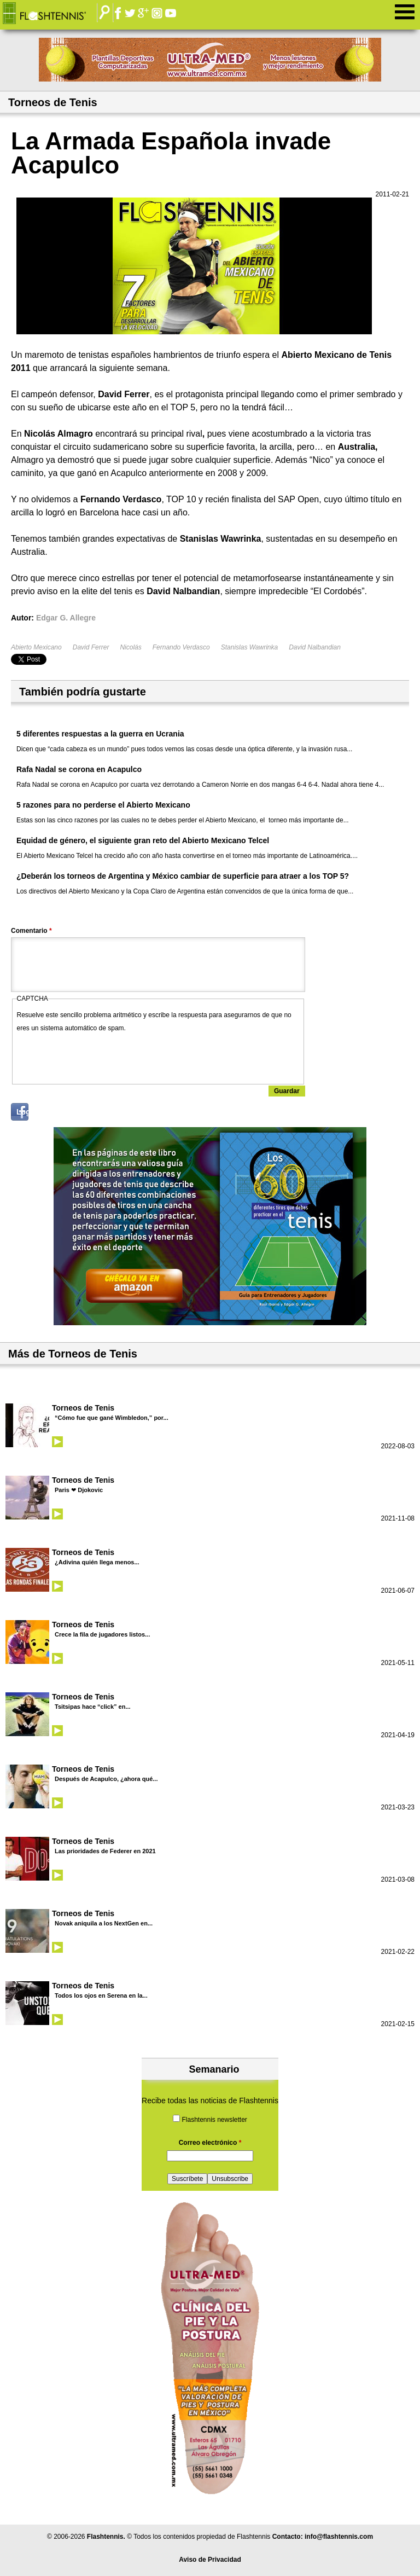 The height and width of the screenshot is (2576, 420). What do you see at coordinates (210, 2559) in the screenshot?
I see `Aviso de Privacidad` at bounding box center [210, 2559].